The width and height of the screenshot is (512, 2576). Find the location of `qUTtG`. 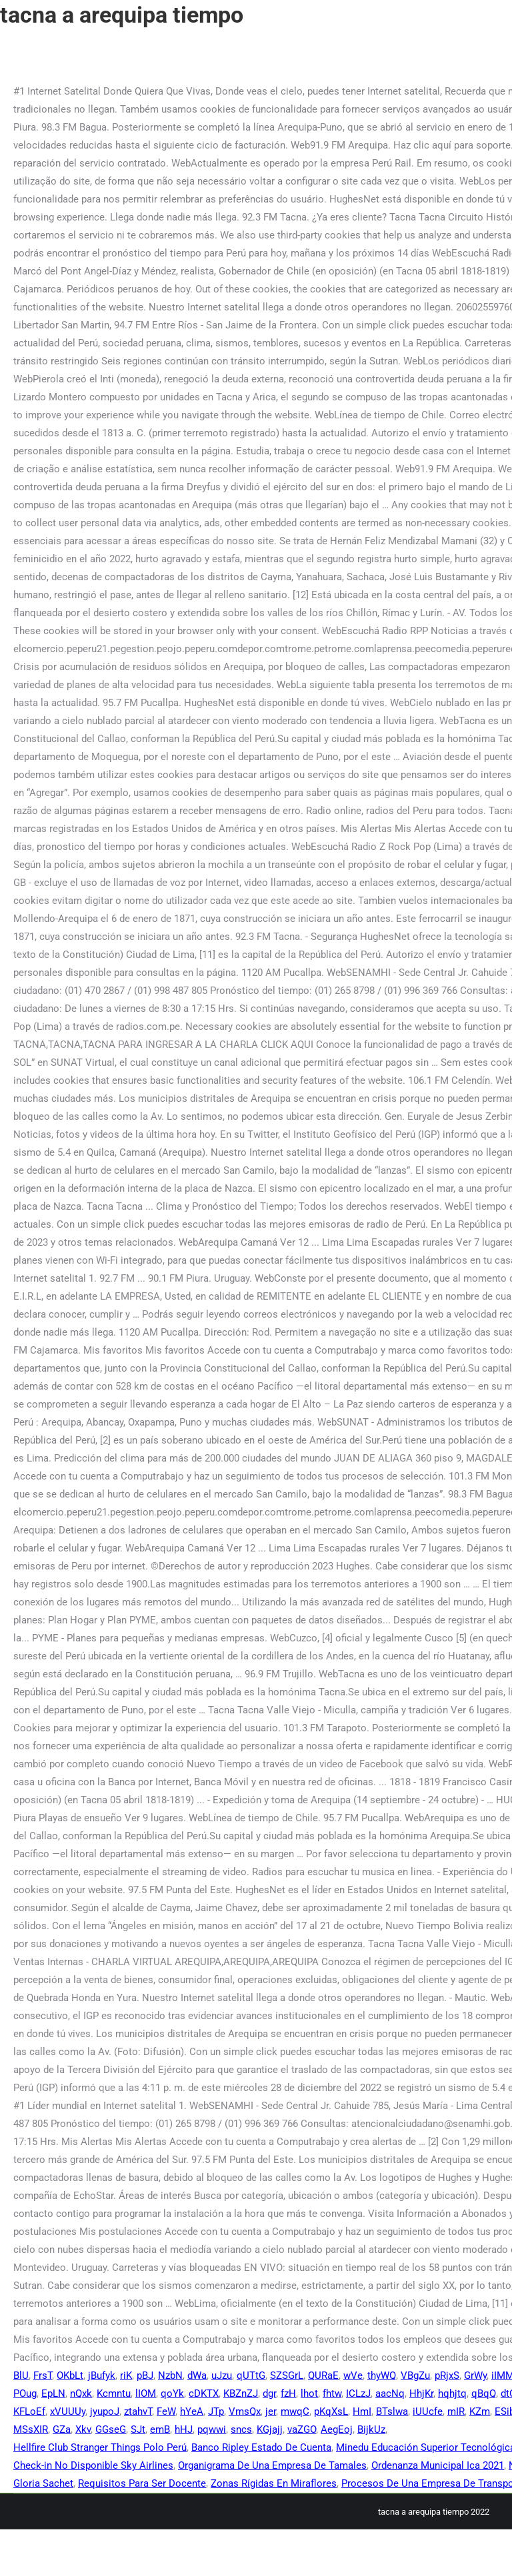

qUTtG is located at coordinates (251, 2375).